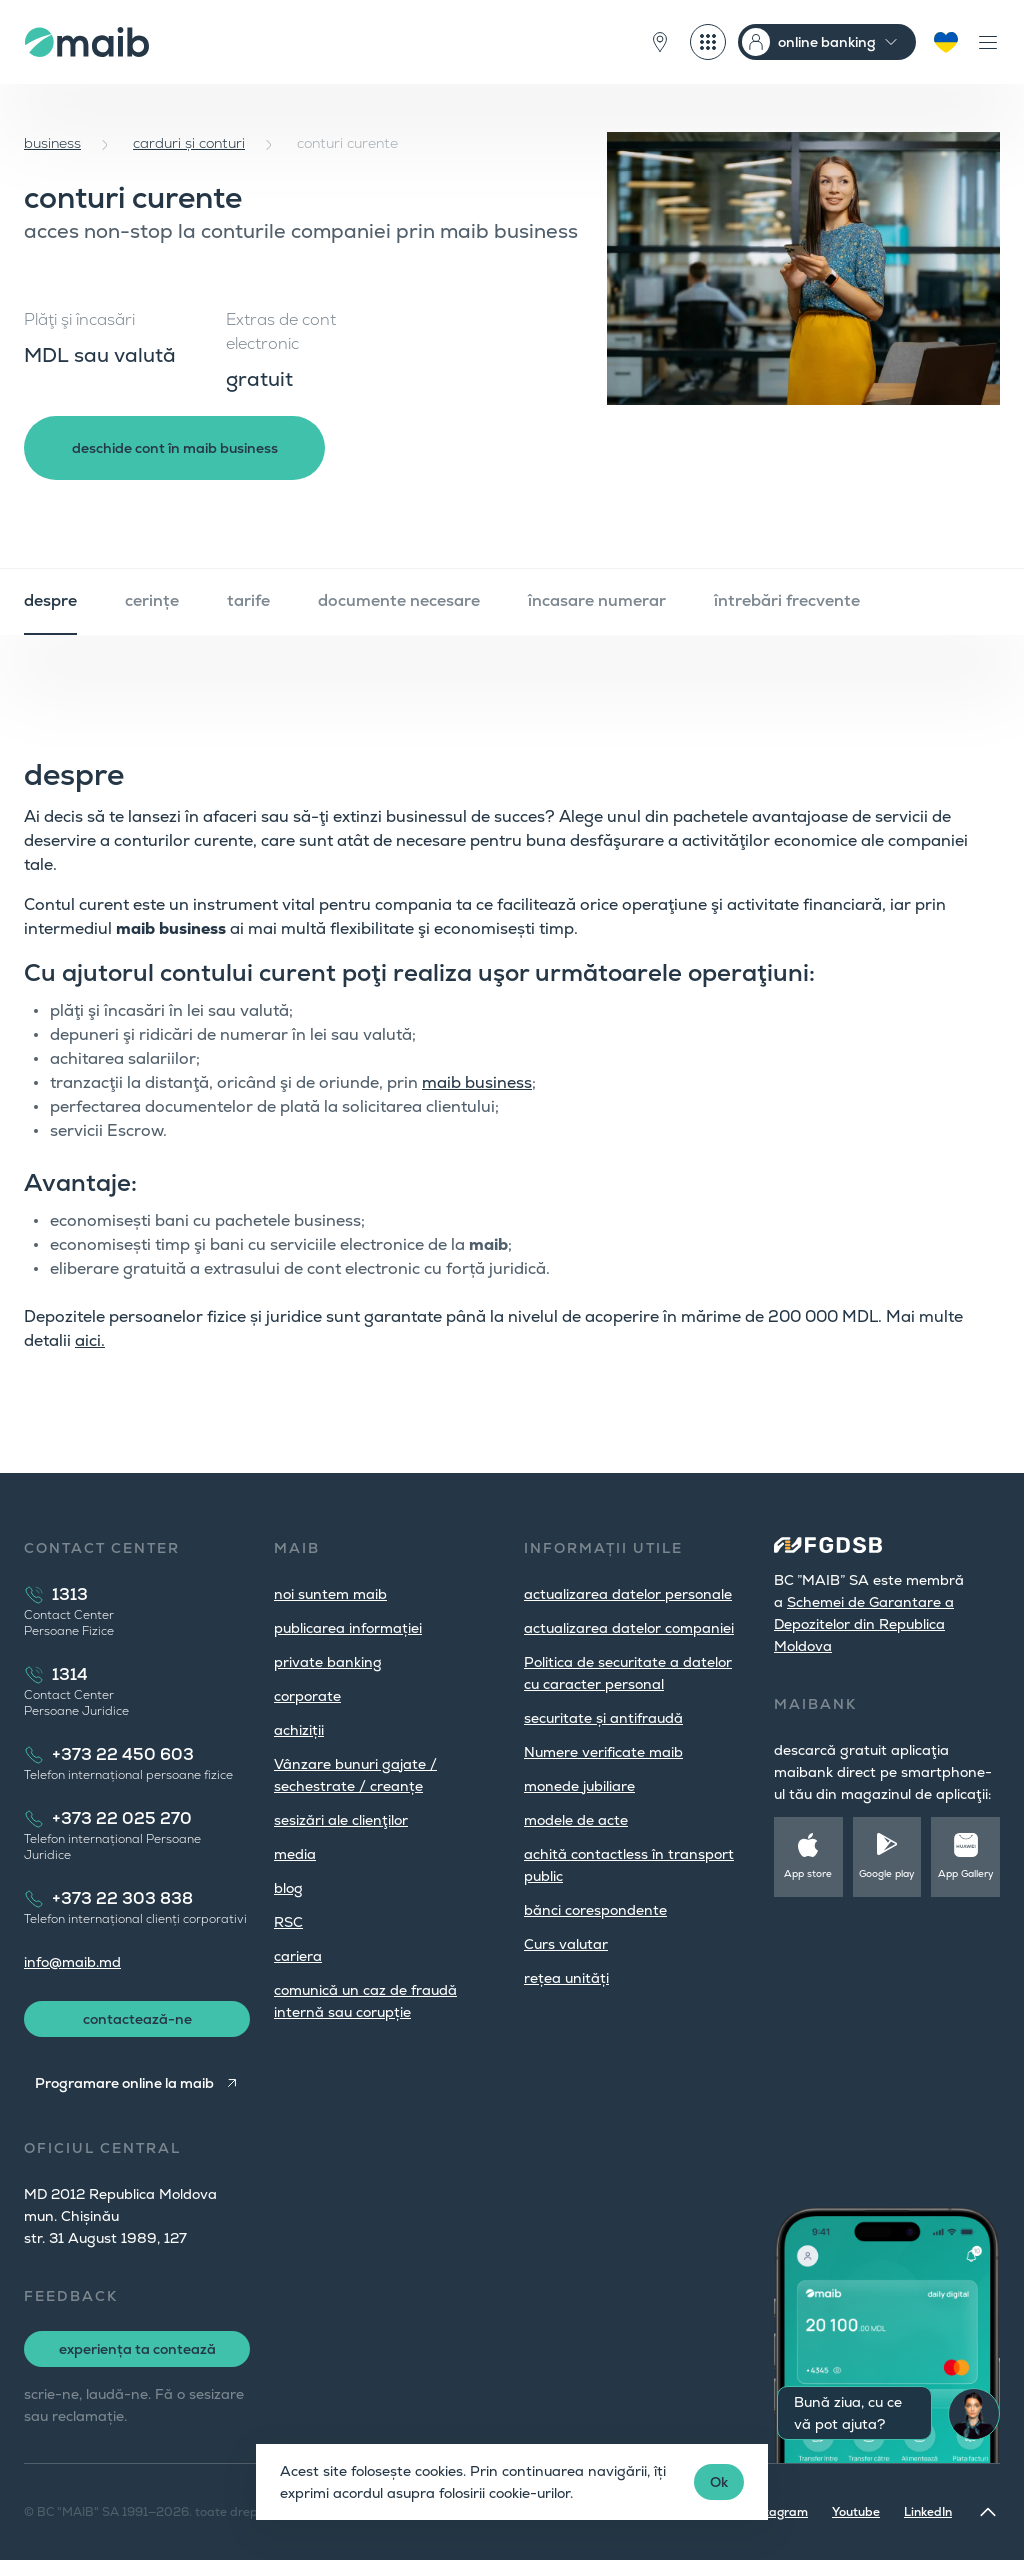  What do you see at coordinates (348, 1628) in the screenshot?
I see `publicarea informației` at bounding box center [348, 1628].